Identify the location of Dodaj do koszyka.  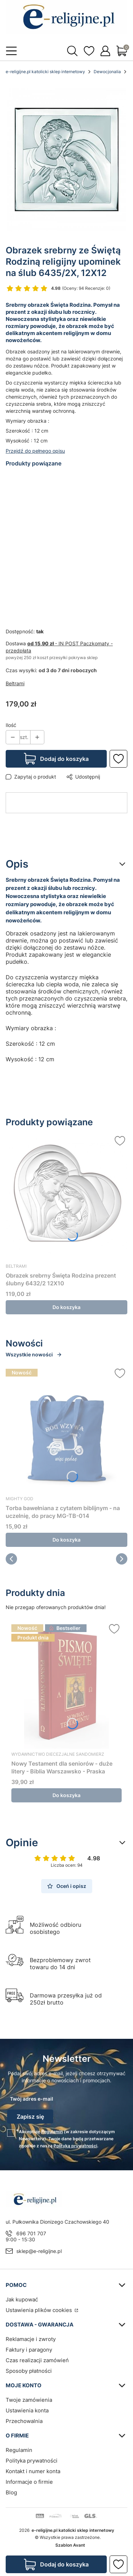
(64, 758).